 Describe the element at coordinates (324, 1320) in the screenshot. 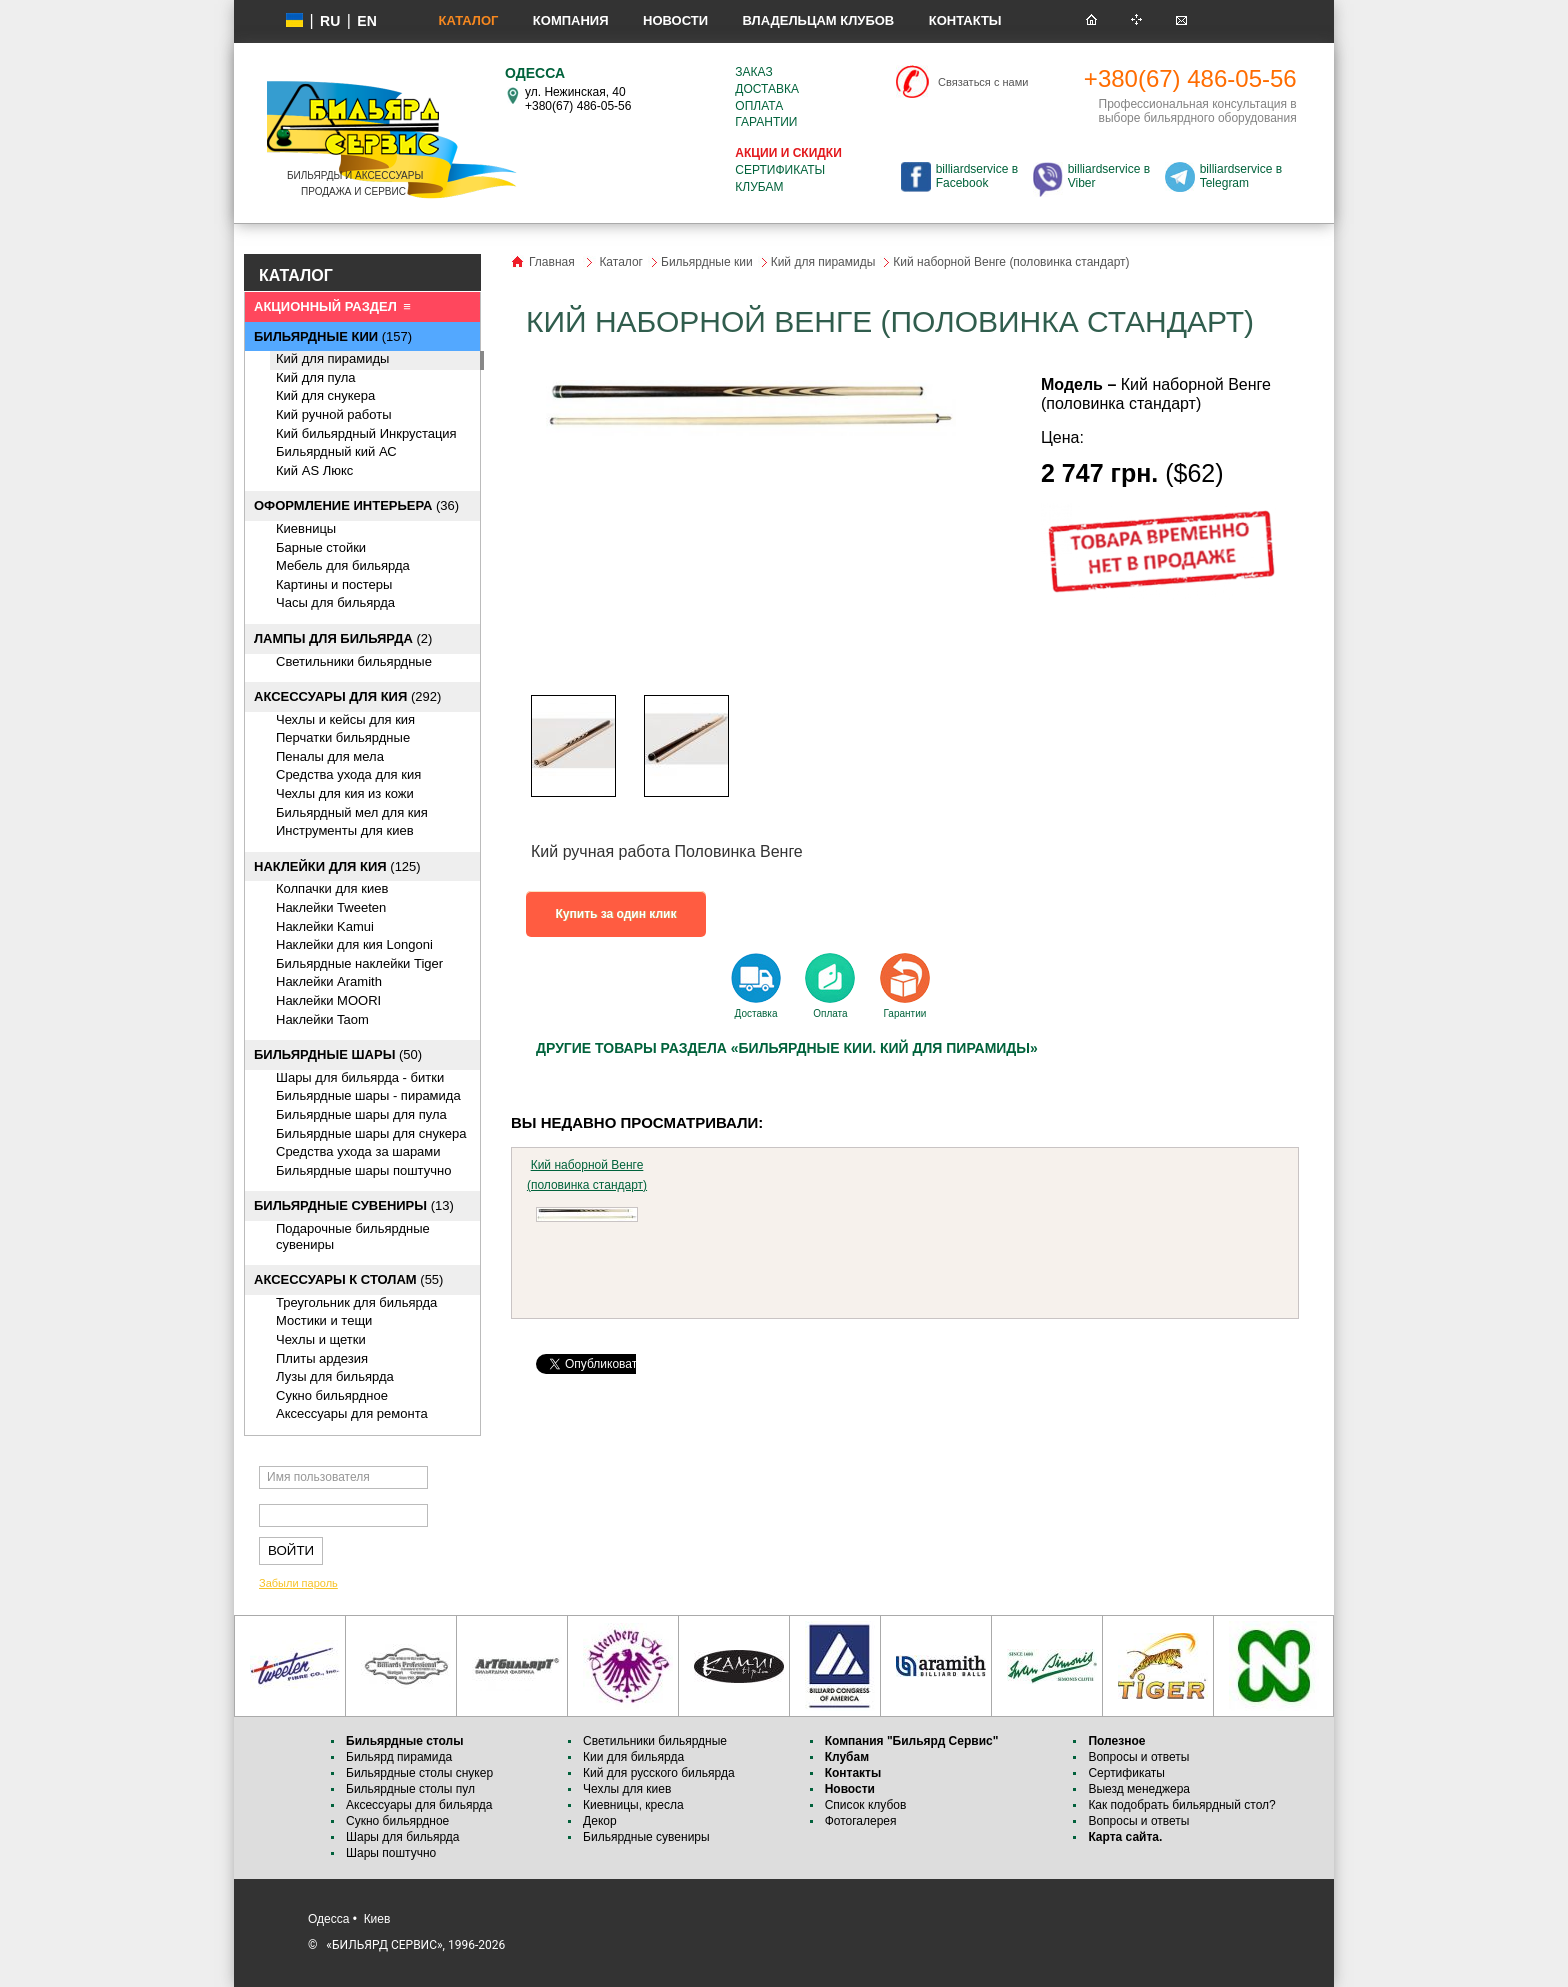

I see `Мостики и тещи` at that location.